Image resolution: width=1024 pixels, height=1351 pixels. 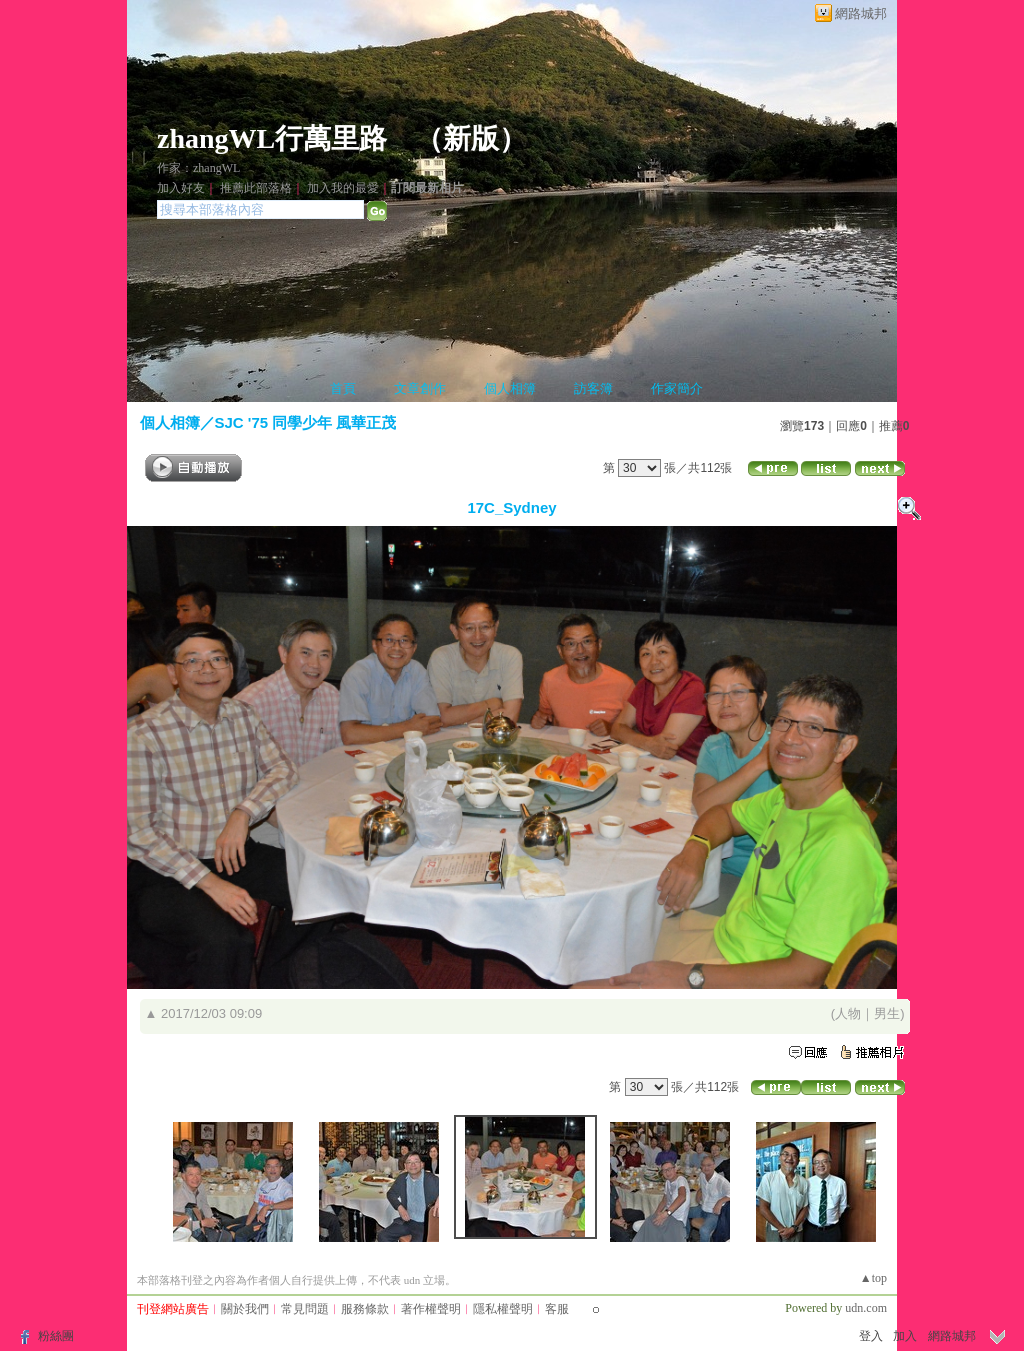 What do you see at coordinates (343, 388) in the screenshot?
I see `首頁` at bounding box center [343, 388].